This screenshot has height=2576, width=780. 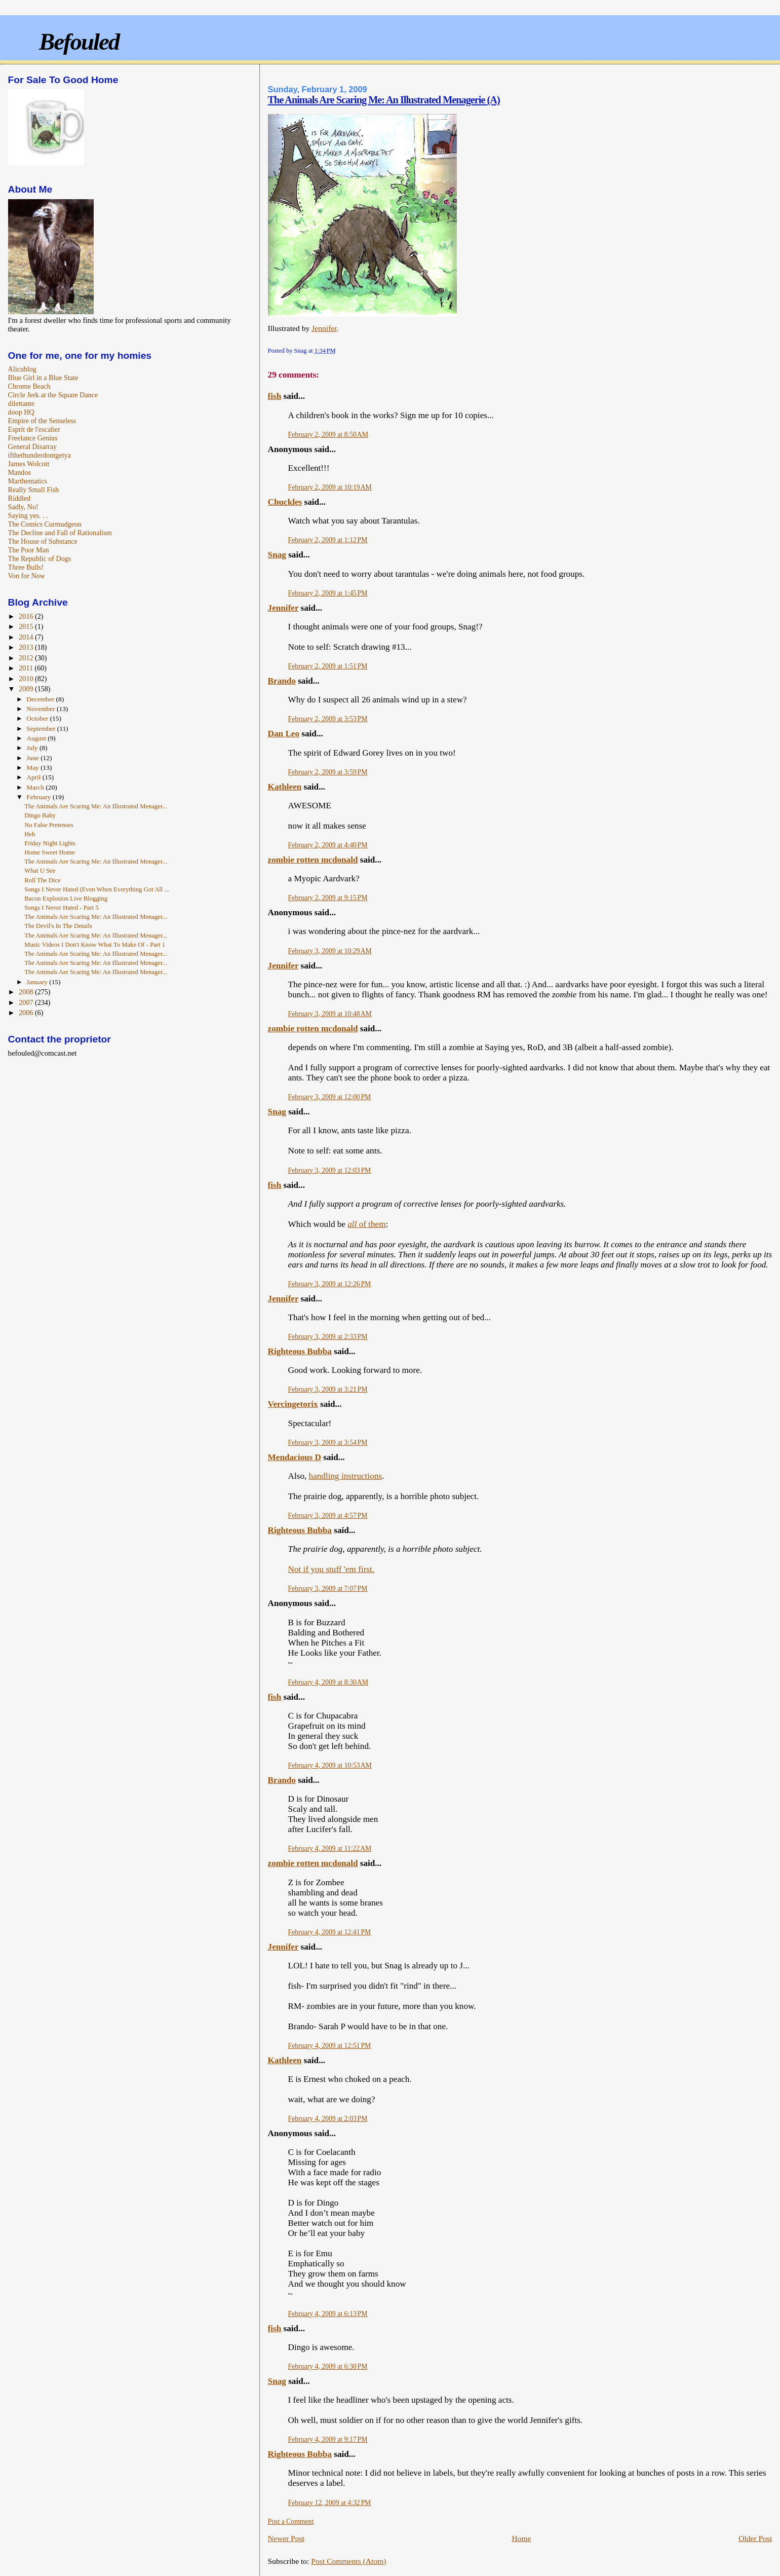 I want to click on February 4, 2009 at 6:30 PM, so click(x=328, y=2366).